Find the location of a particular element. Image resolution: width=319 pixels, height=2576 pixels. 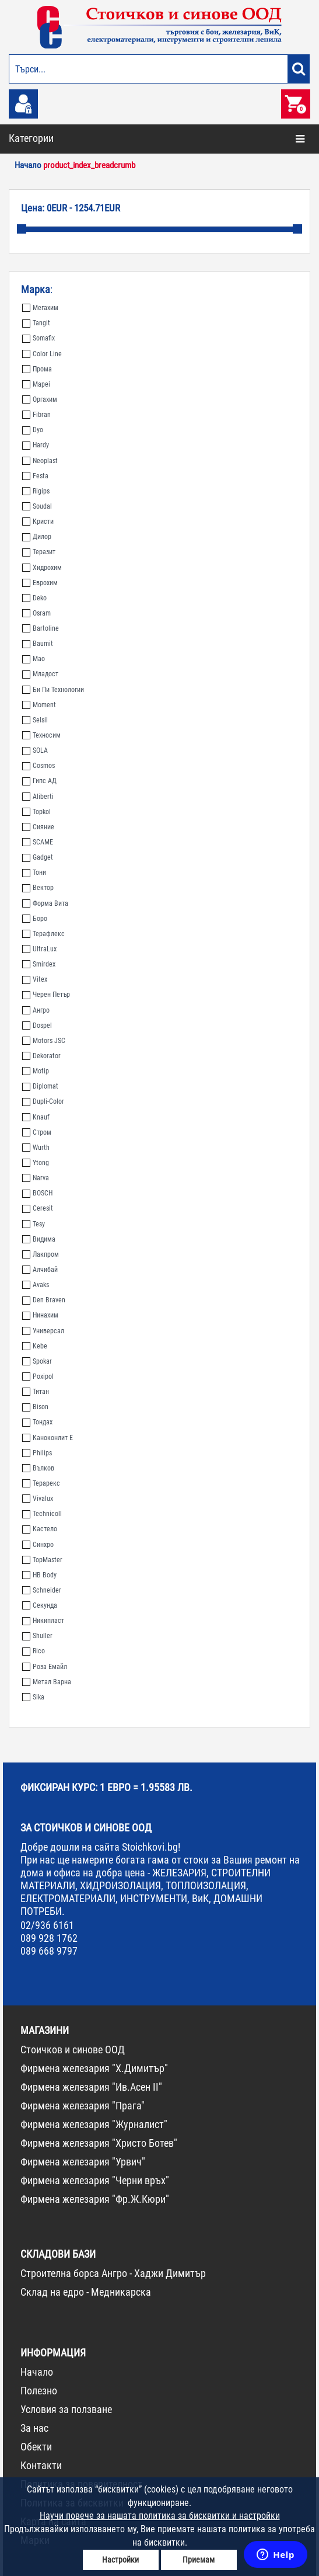

Bartoline is located at coordinates (40, 628).